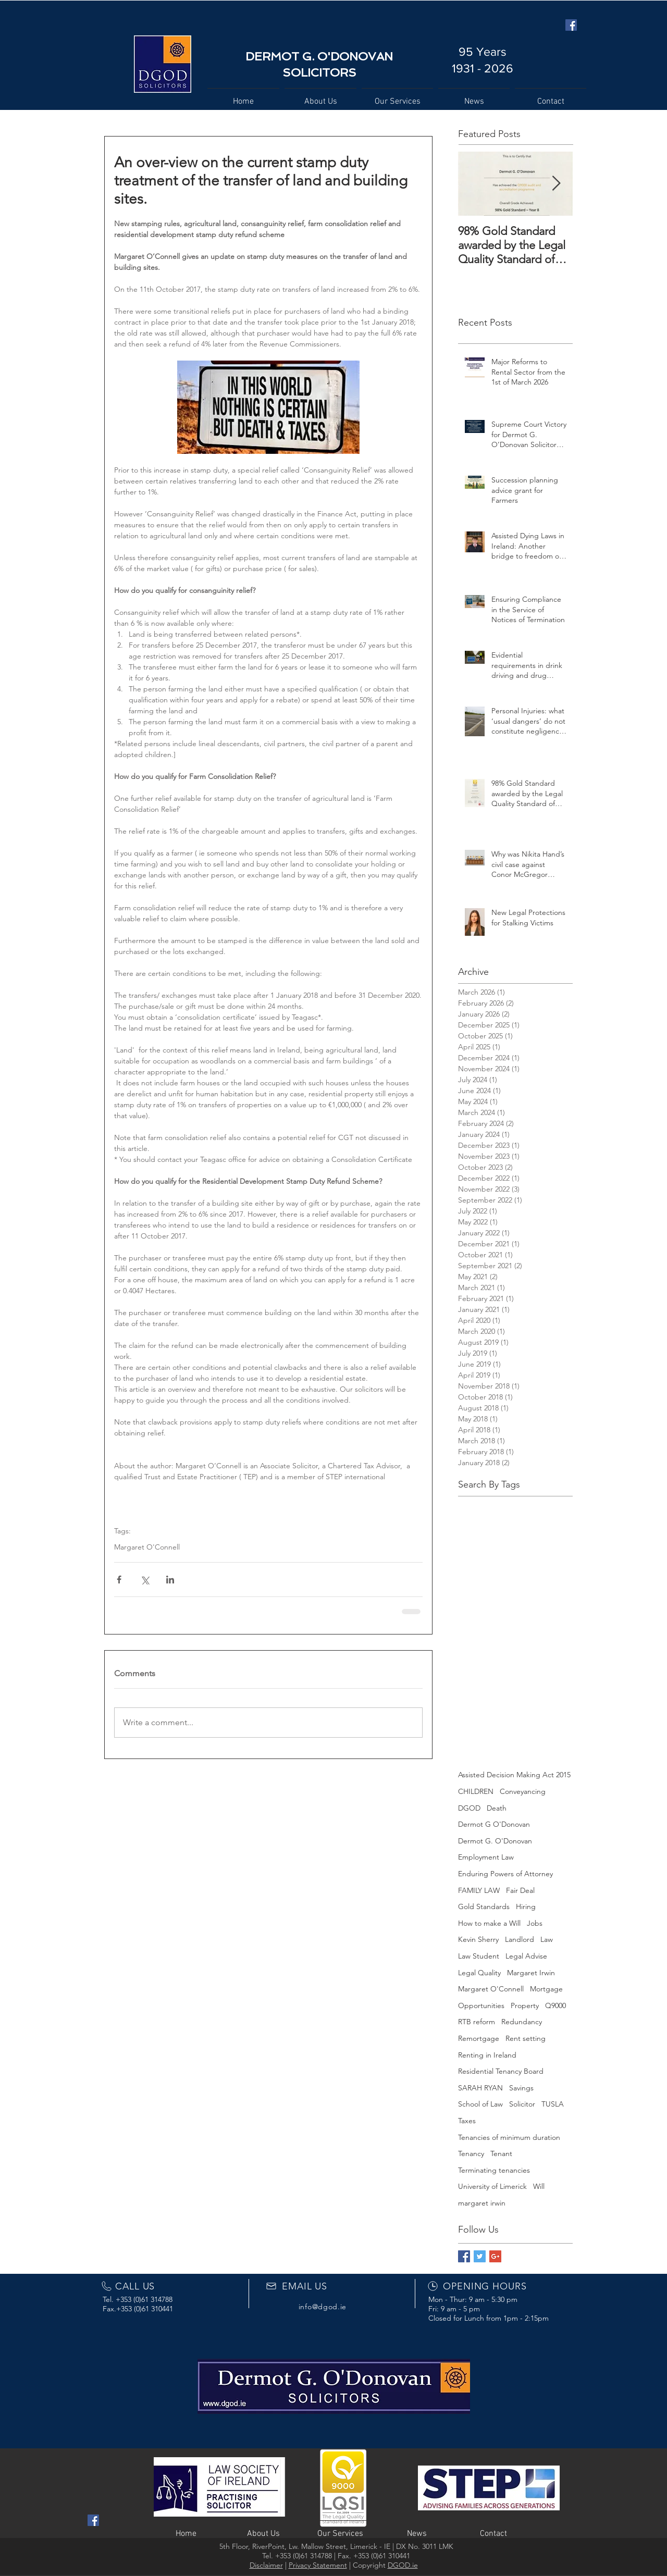 The width and height of the screenshot is (667, 2576). What do you see at coordinates (531, 1972) in the screenshot?
I see `Margaret Irwin` at bounding box center [531, 1972].